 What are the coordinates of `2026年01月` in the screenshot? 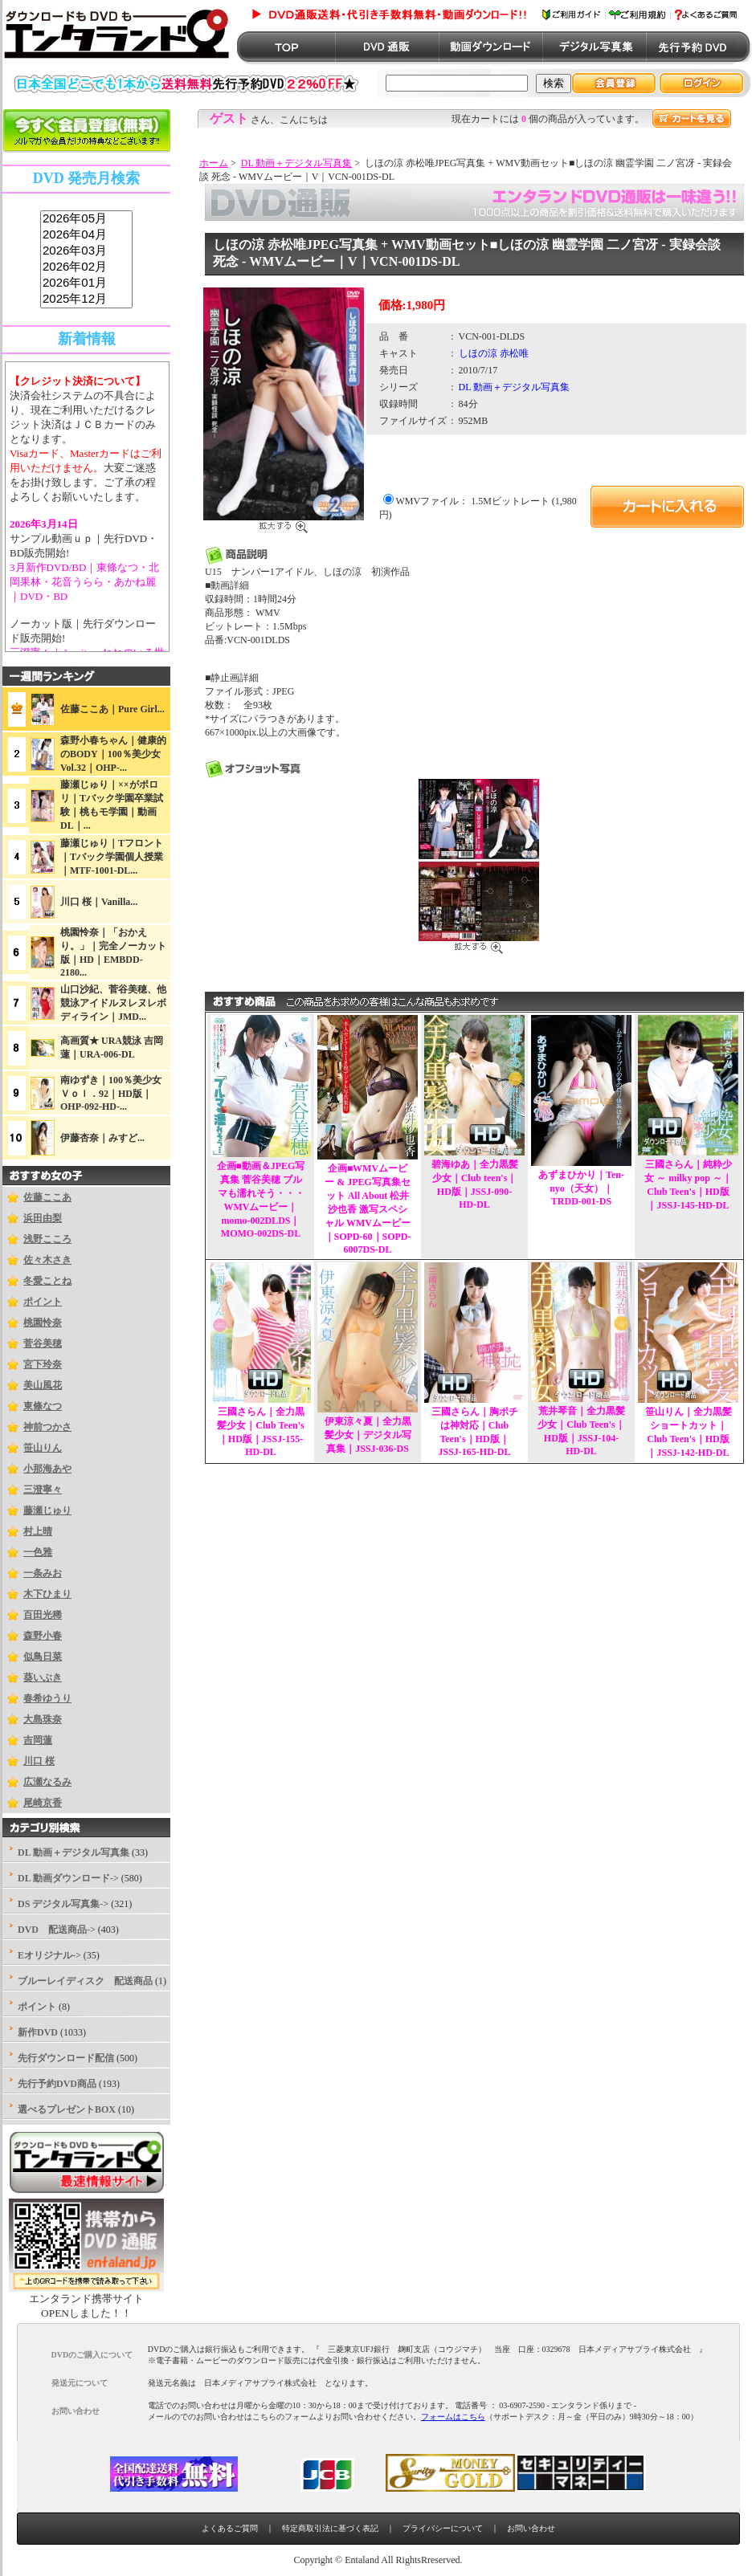 It's located at (86, 283).